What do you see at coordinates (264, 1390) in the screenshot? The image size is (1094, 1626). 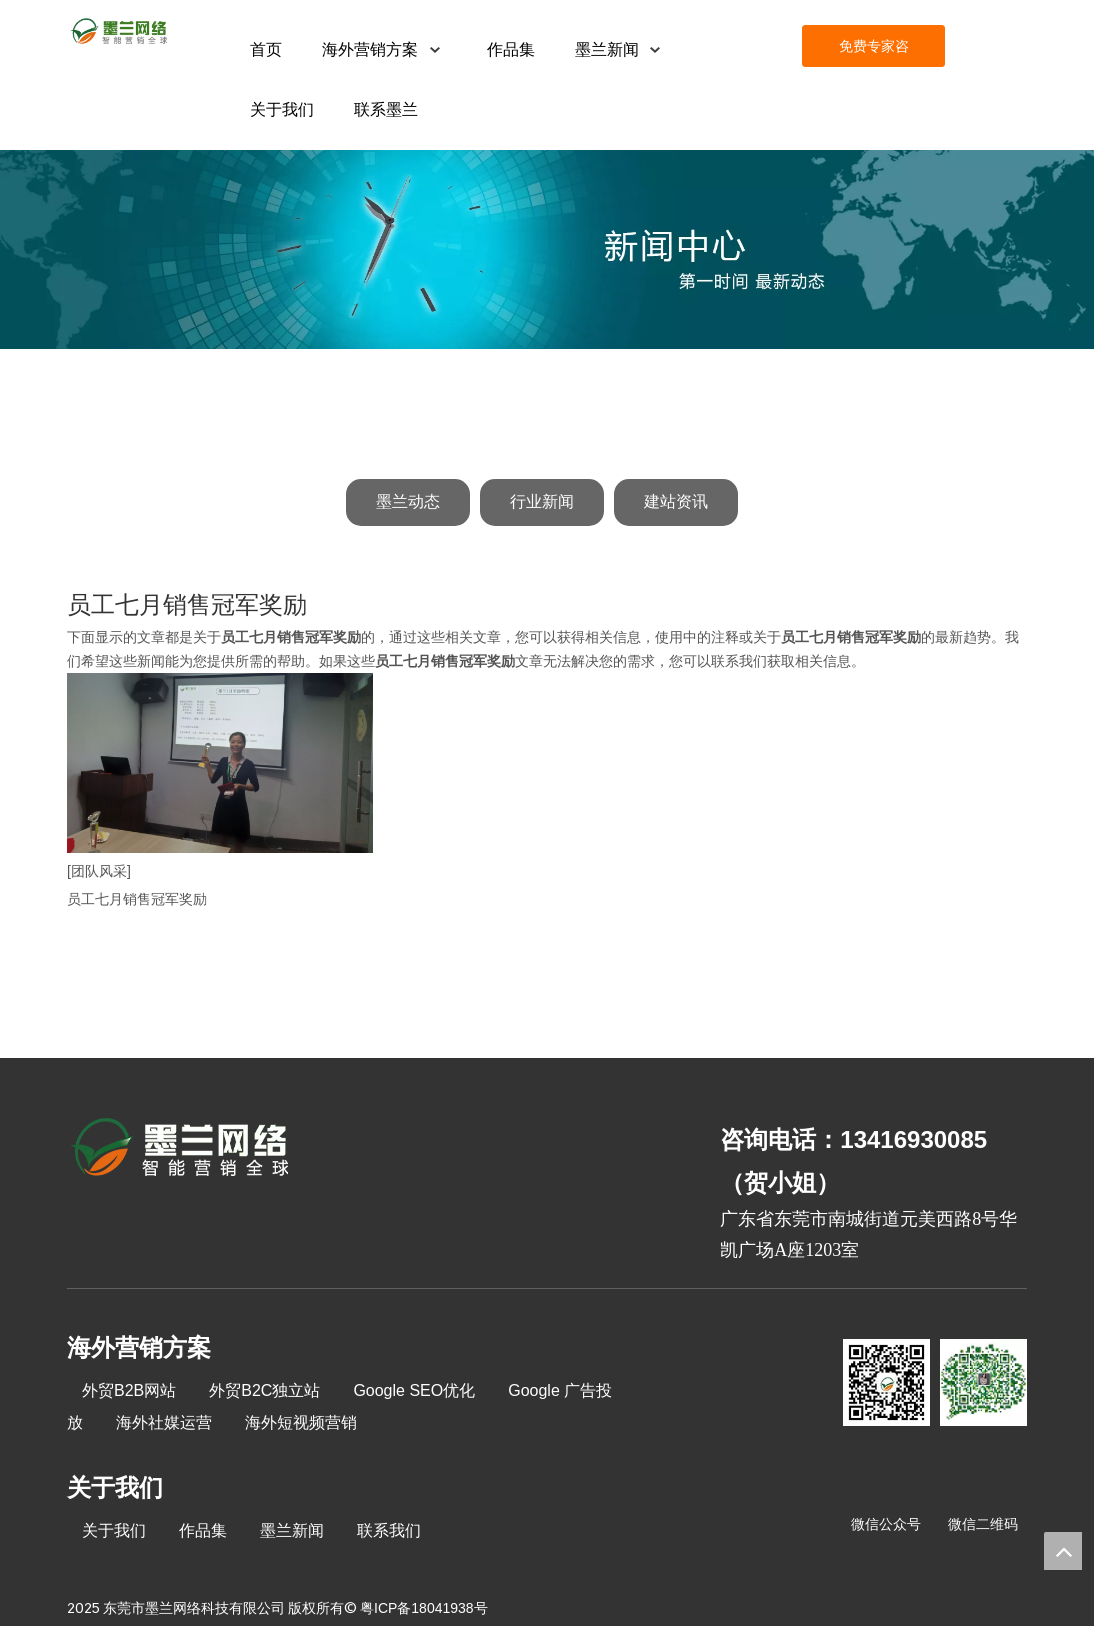 I see `外贸B2C独立站` at bounding box center [264, 1390].